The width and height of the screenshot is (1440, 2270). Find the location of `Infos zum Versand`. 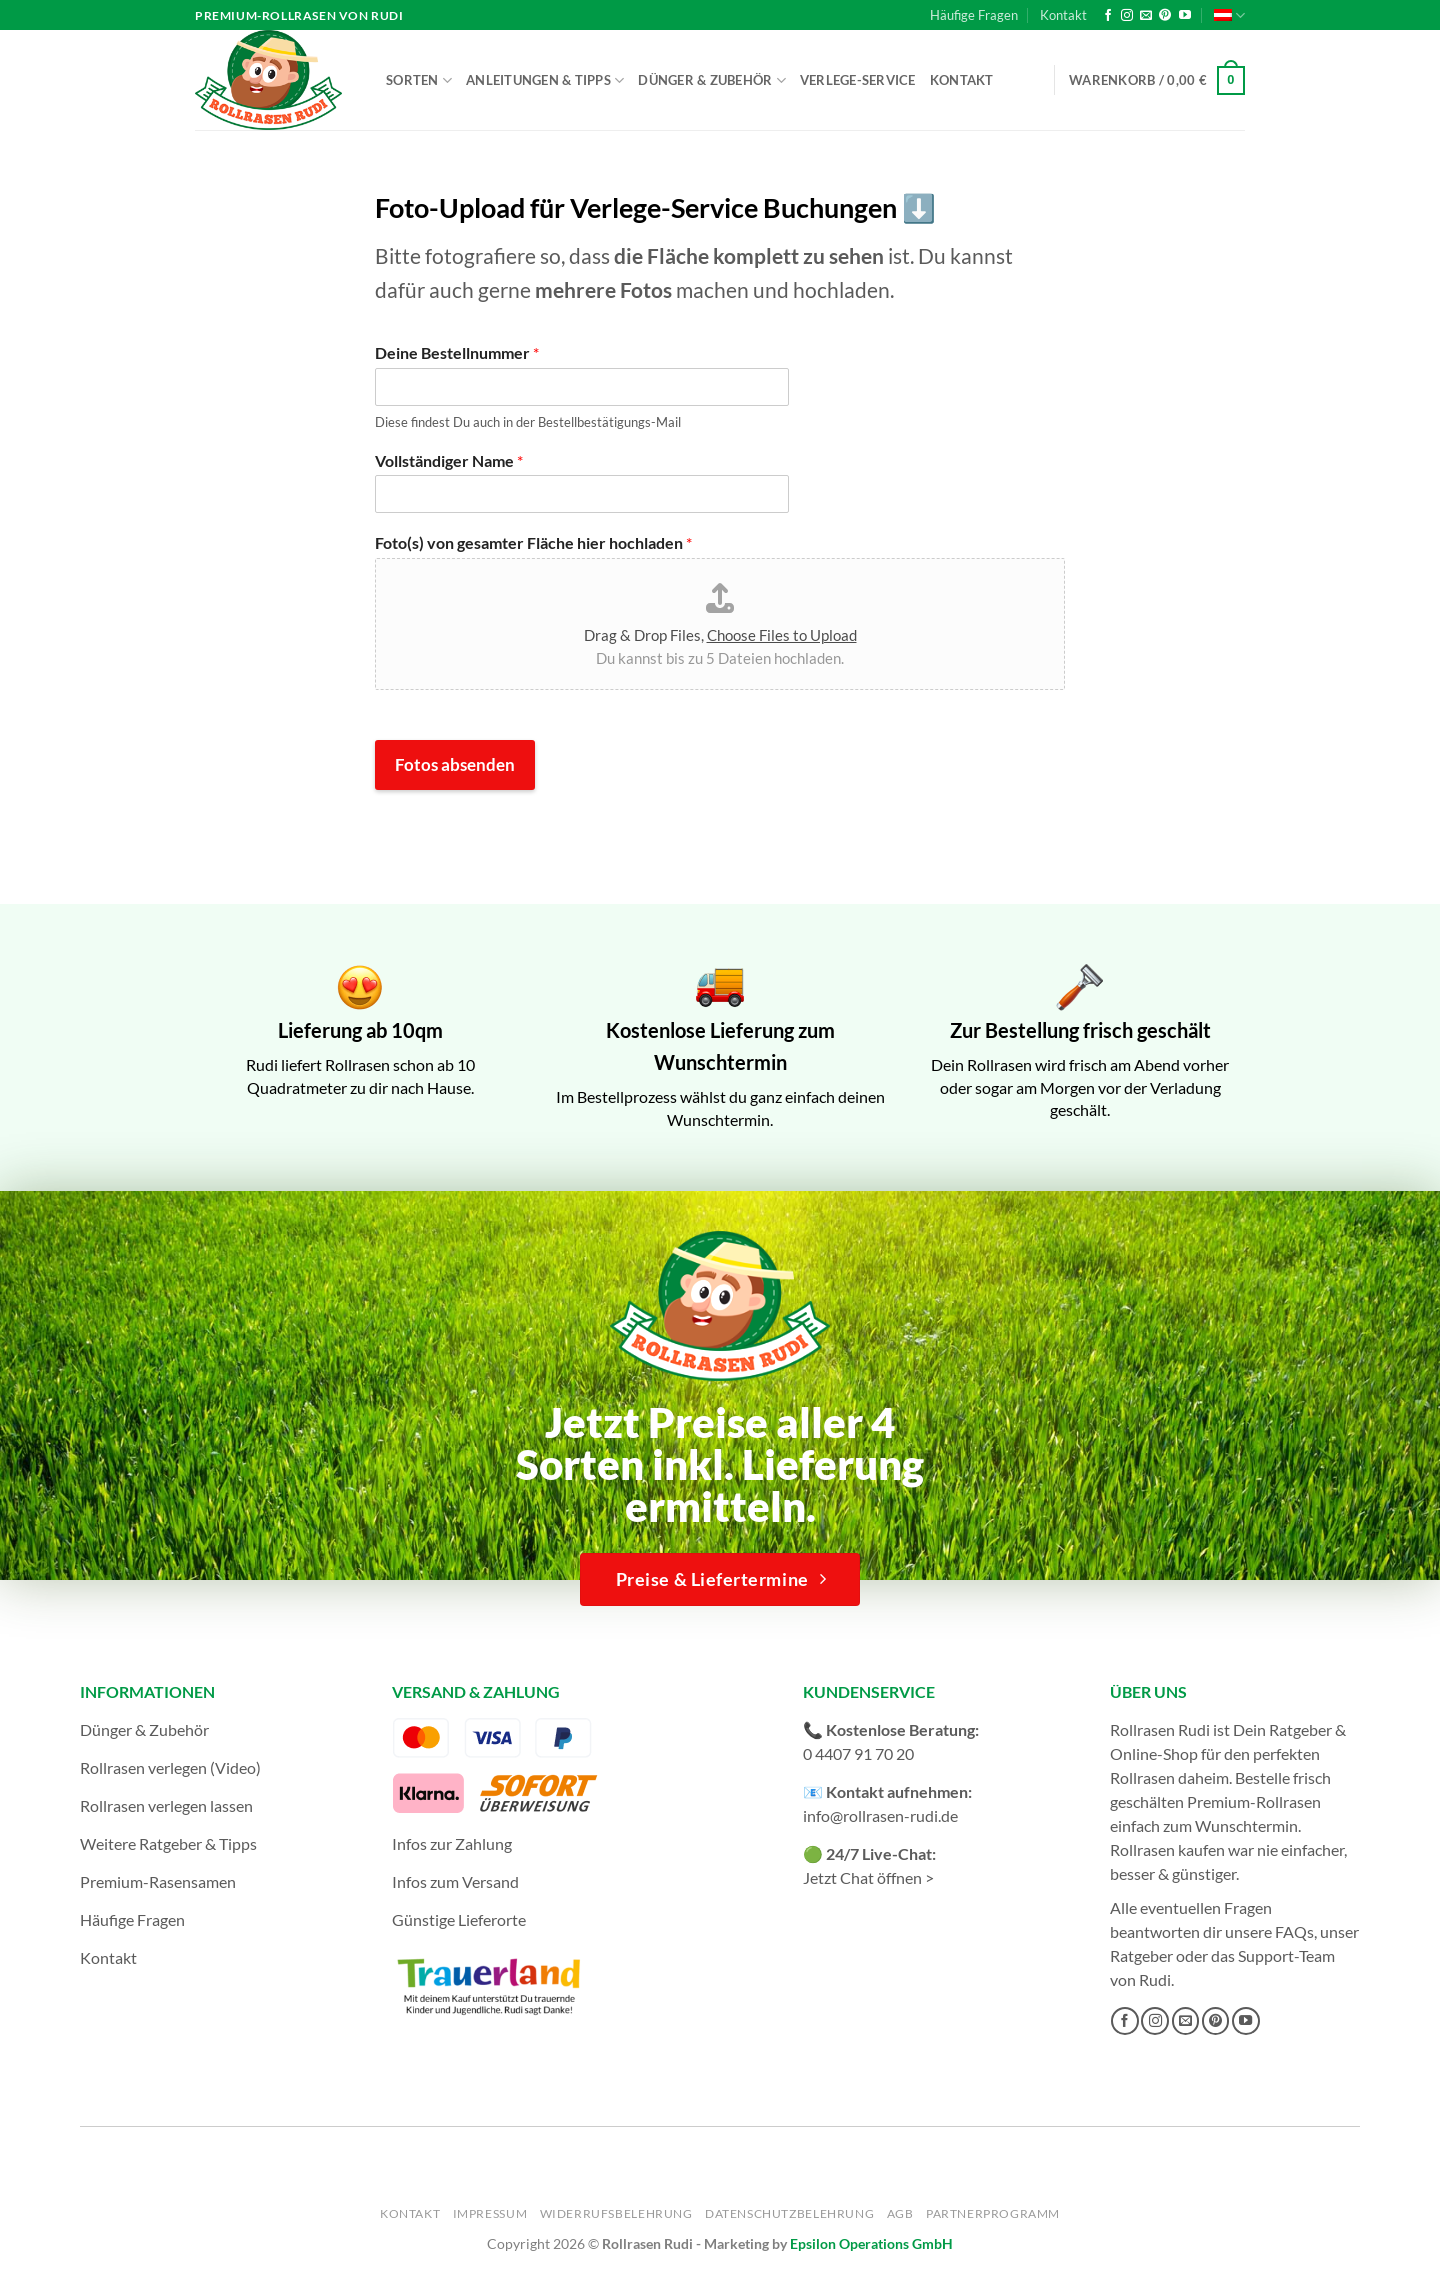

Infos zum Versand is located at coordinates (455, 1881).